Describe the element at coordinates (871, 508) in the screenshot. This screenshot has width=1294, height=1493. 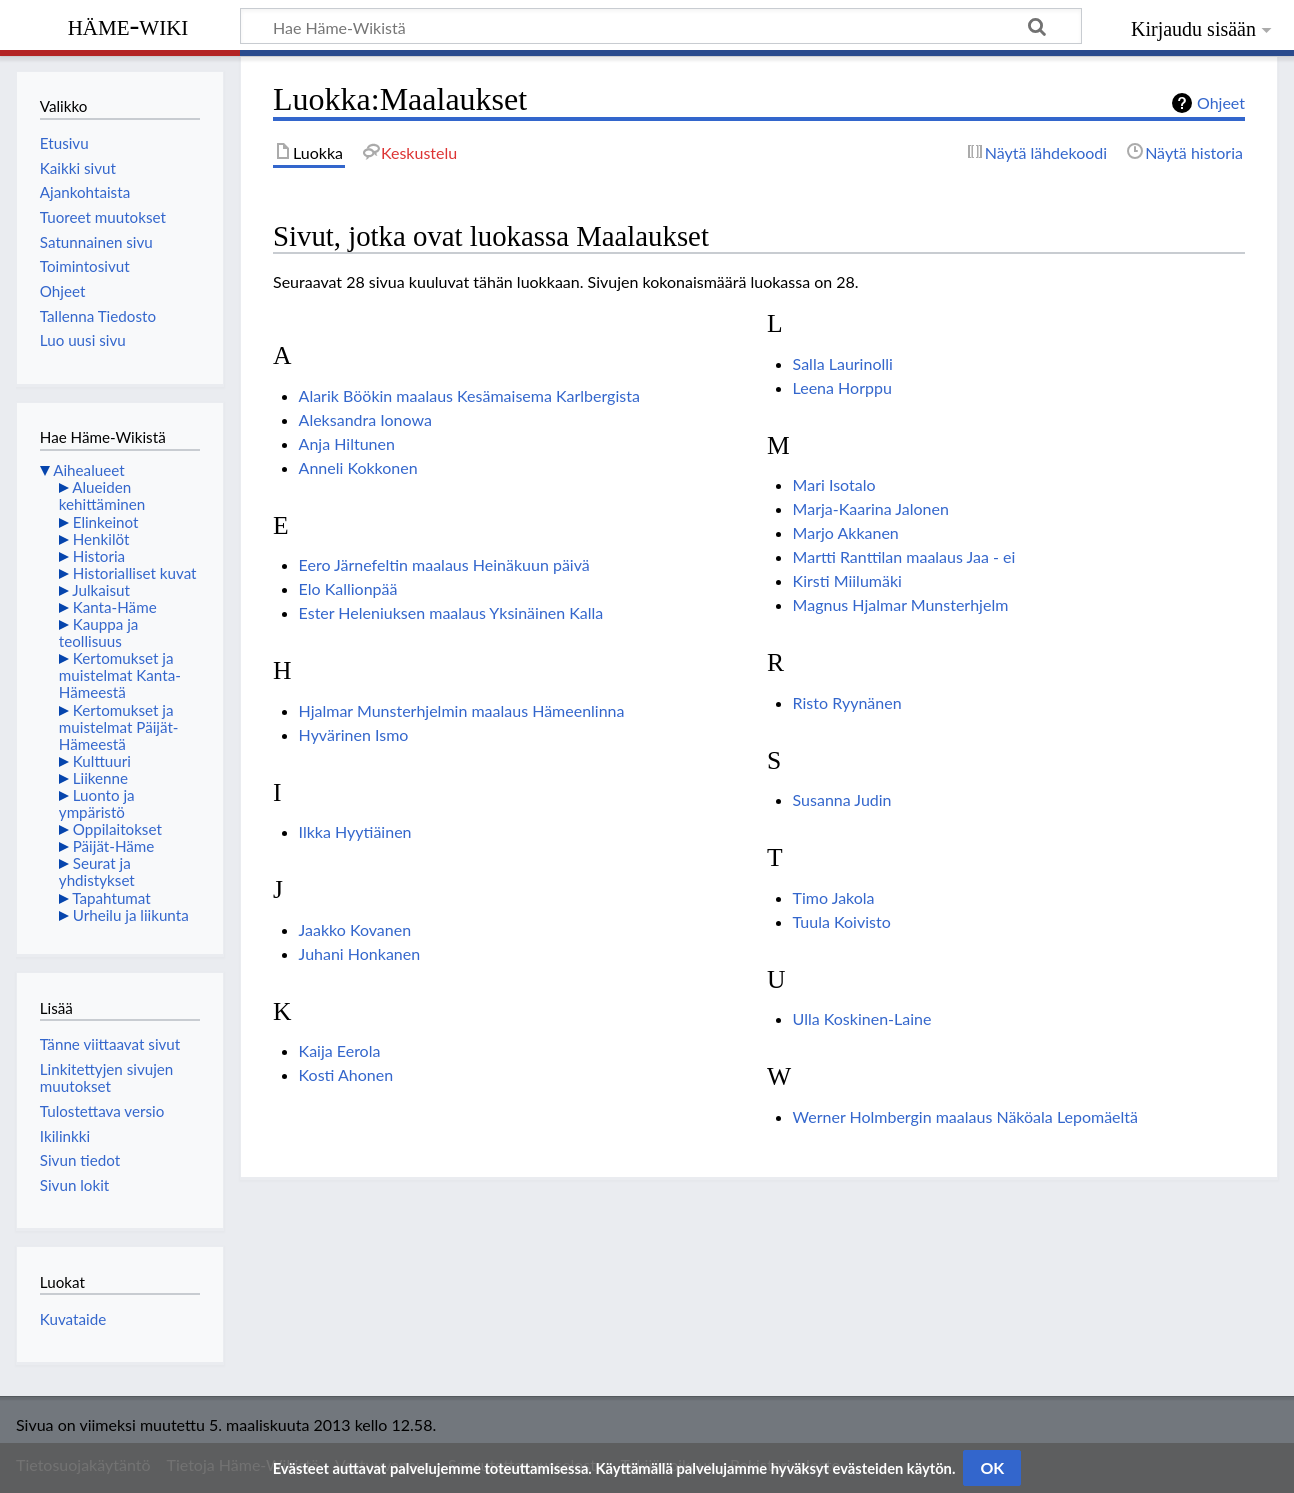
I see `Marja-Kaarina Jalonen` at that location.